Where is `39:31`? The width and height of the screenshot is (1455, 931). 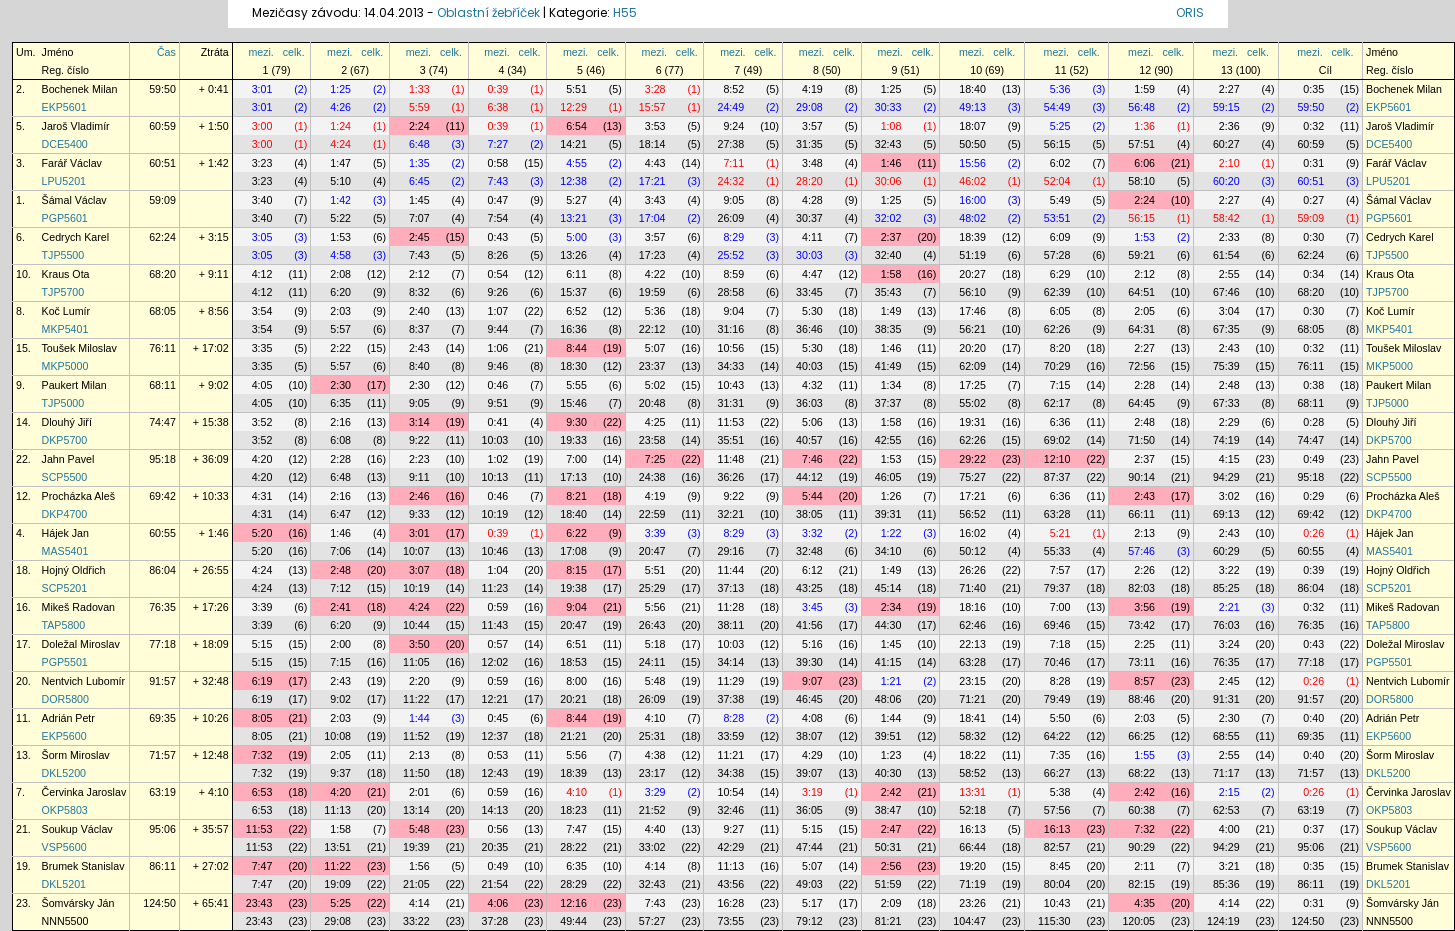
39:31 is located at coordinates (888, 514).